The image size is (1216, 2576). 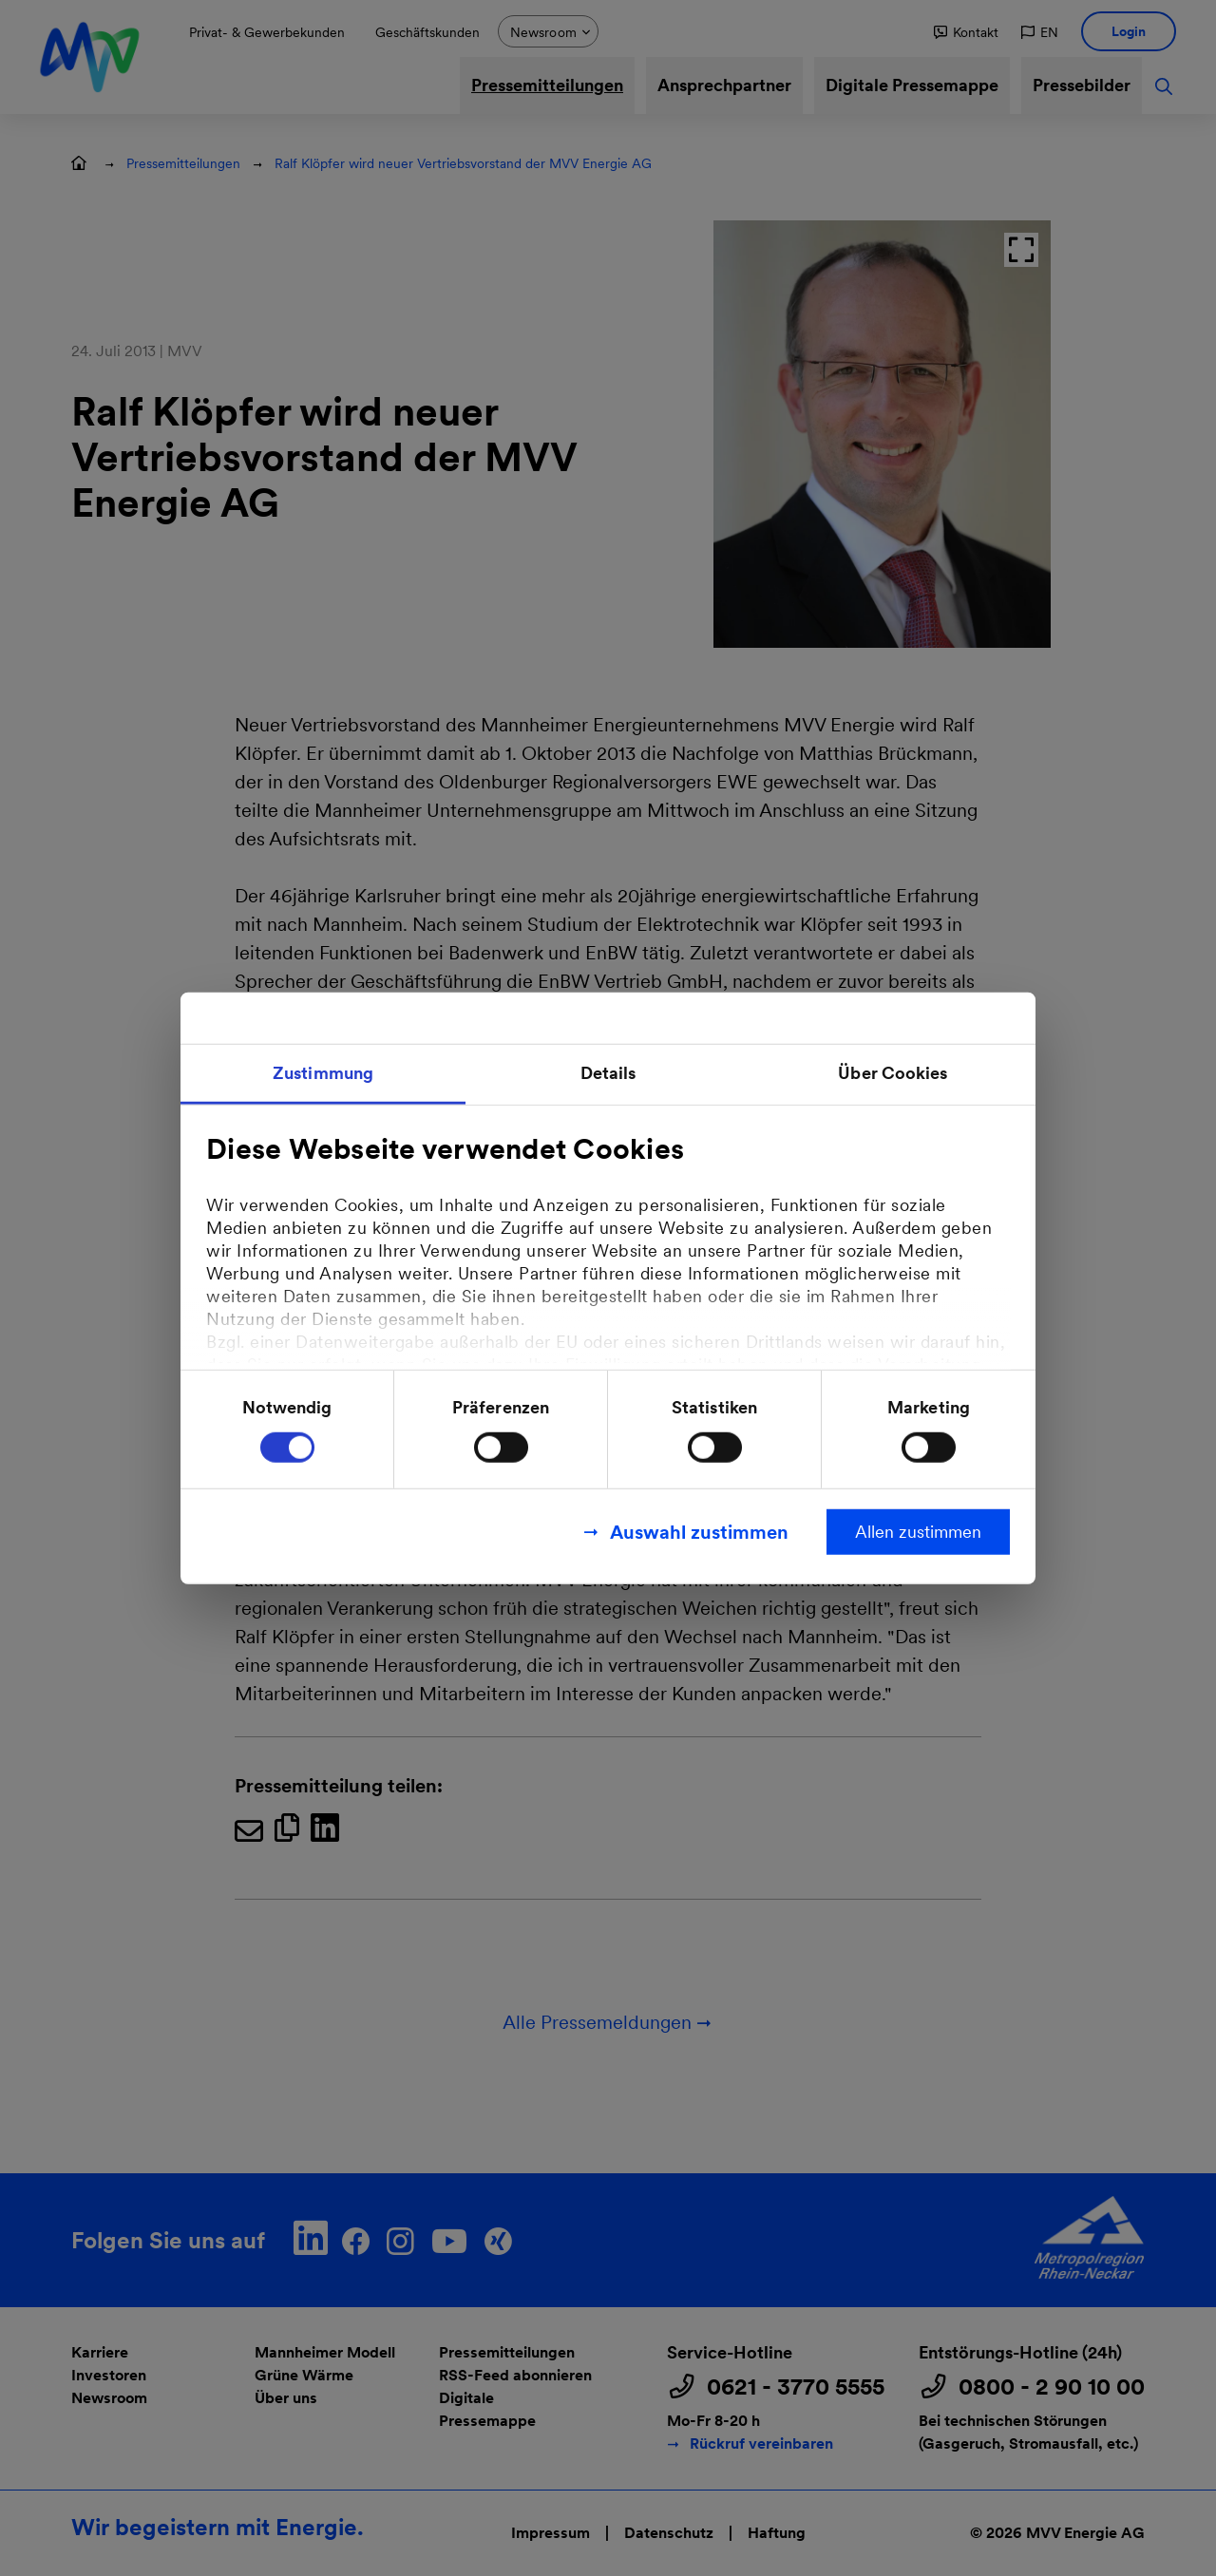 What do you see at coordinates (918, 1531) in the screenshot?
I see `Allen zustimmen` at bounding box center [918, 1531].